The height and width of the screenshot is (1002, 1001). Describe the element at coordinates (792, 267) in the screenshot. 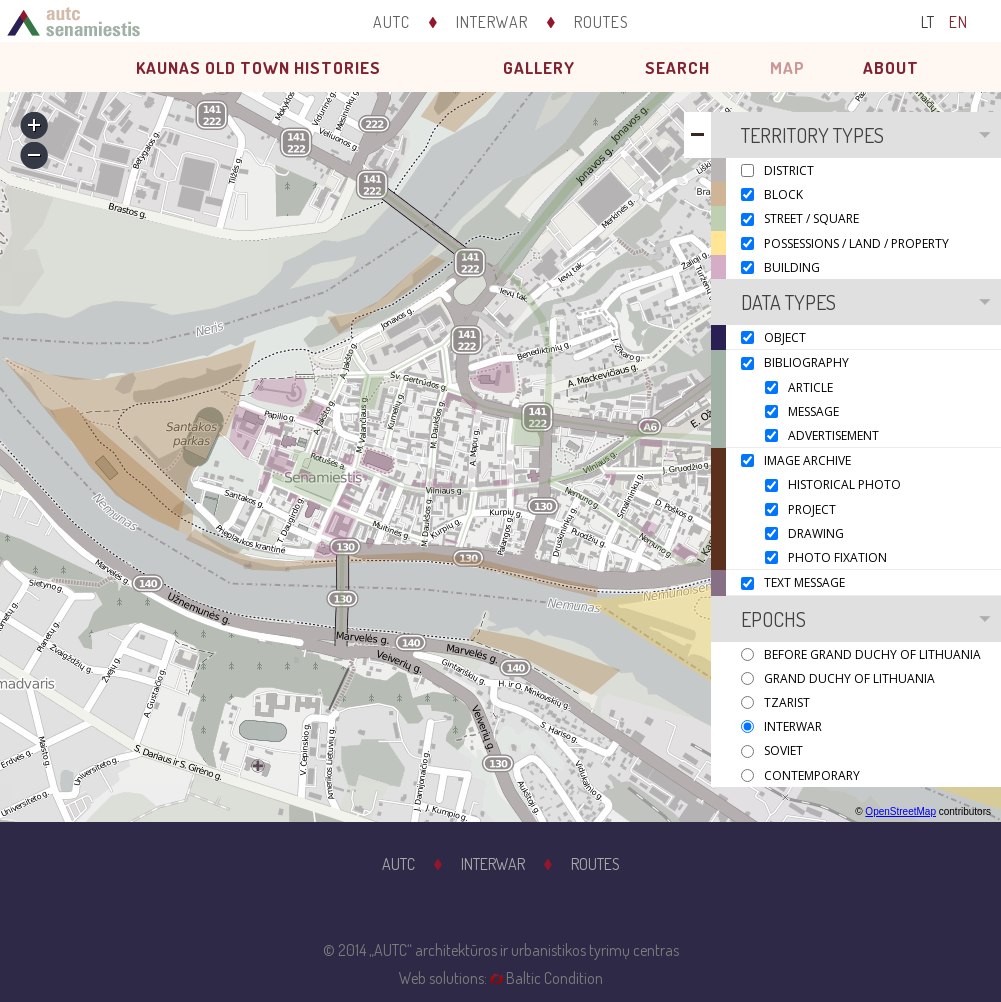

I see `Building` at that location.